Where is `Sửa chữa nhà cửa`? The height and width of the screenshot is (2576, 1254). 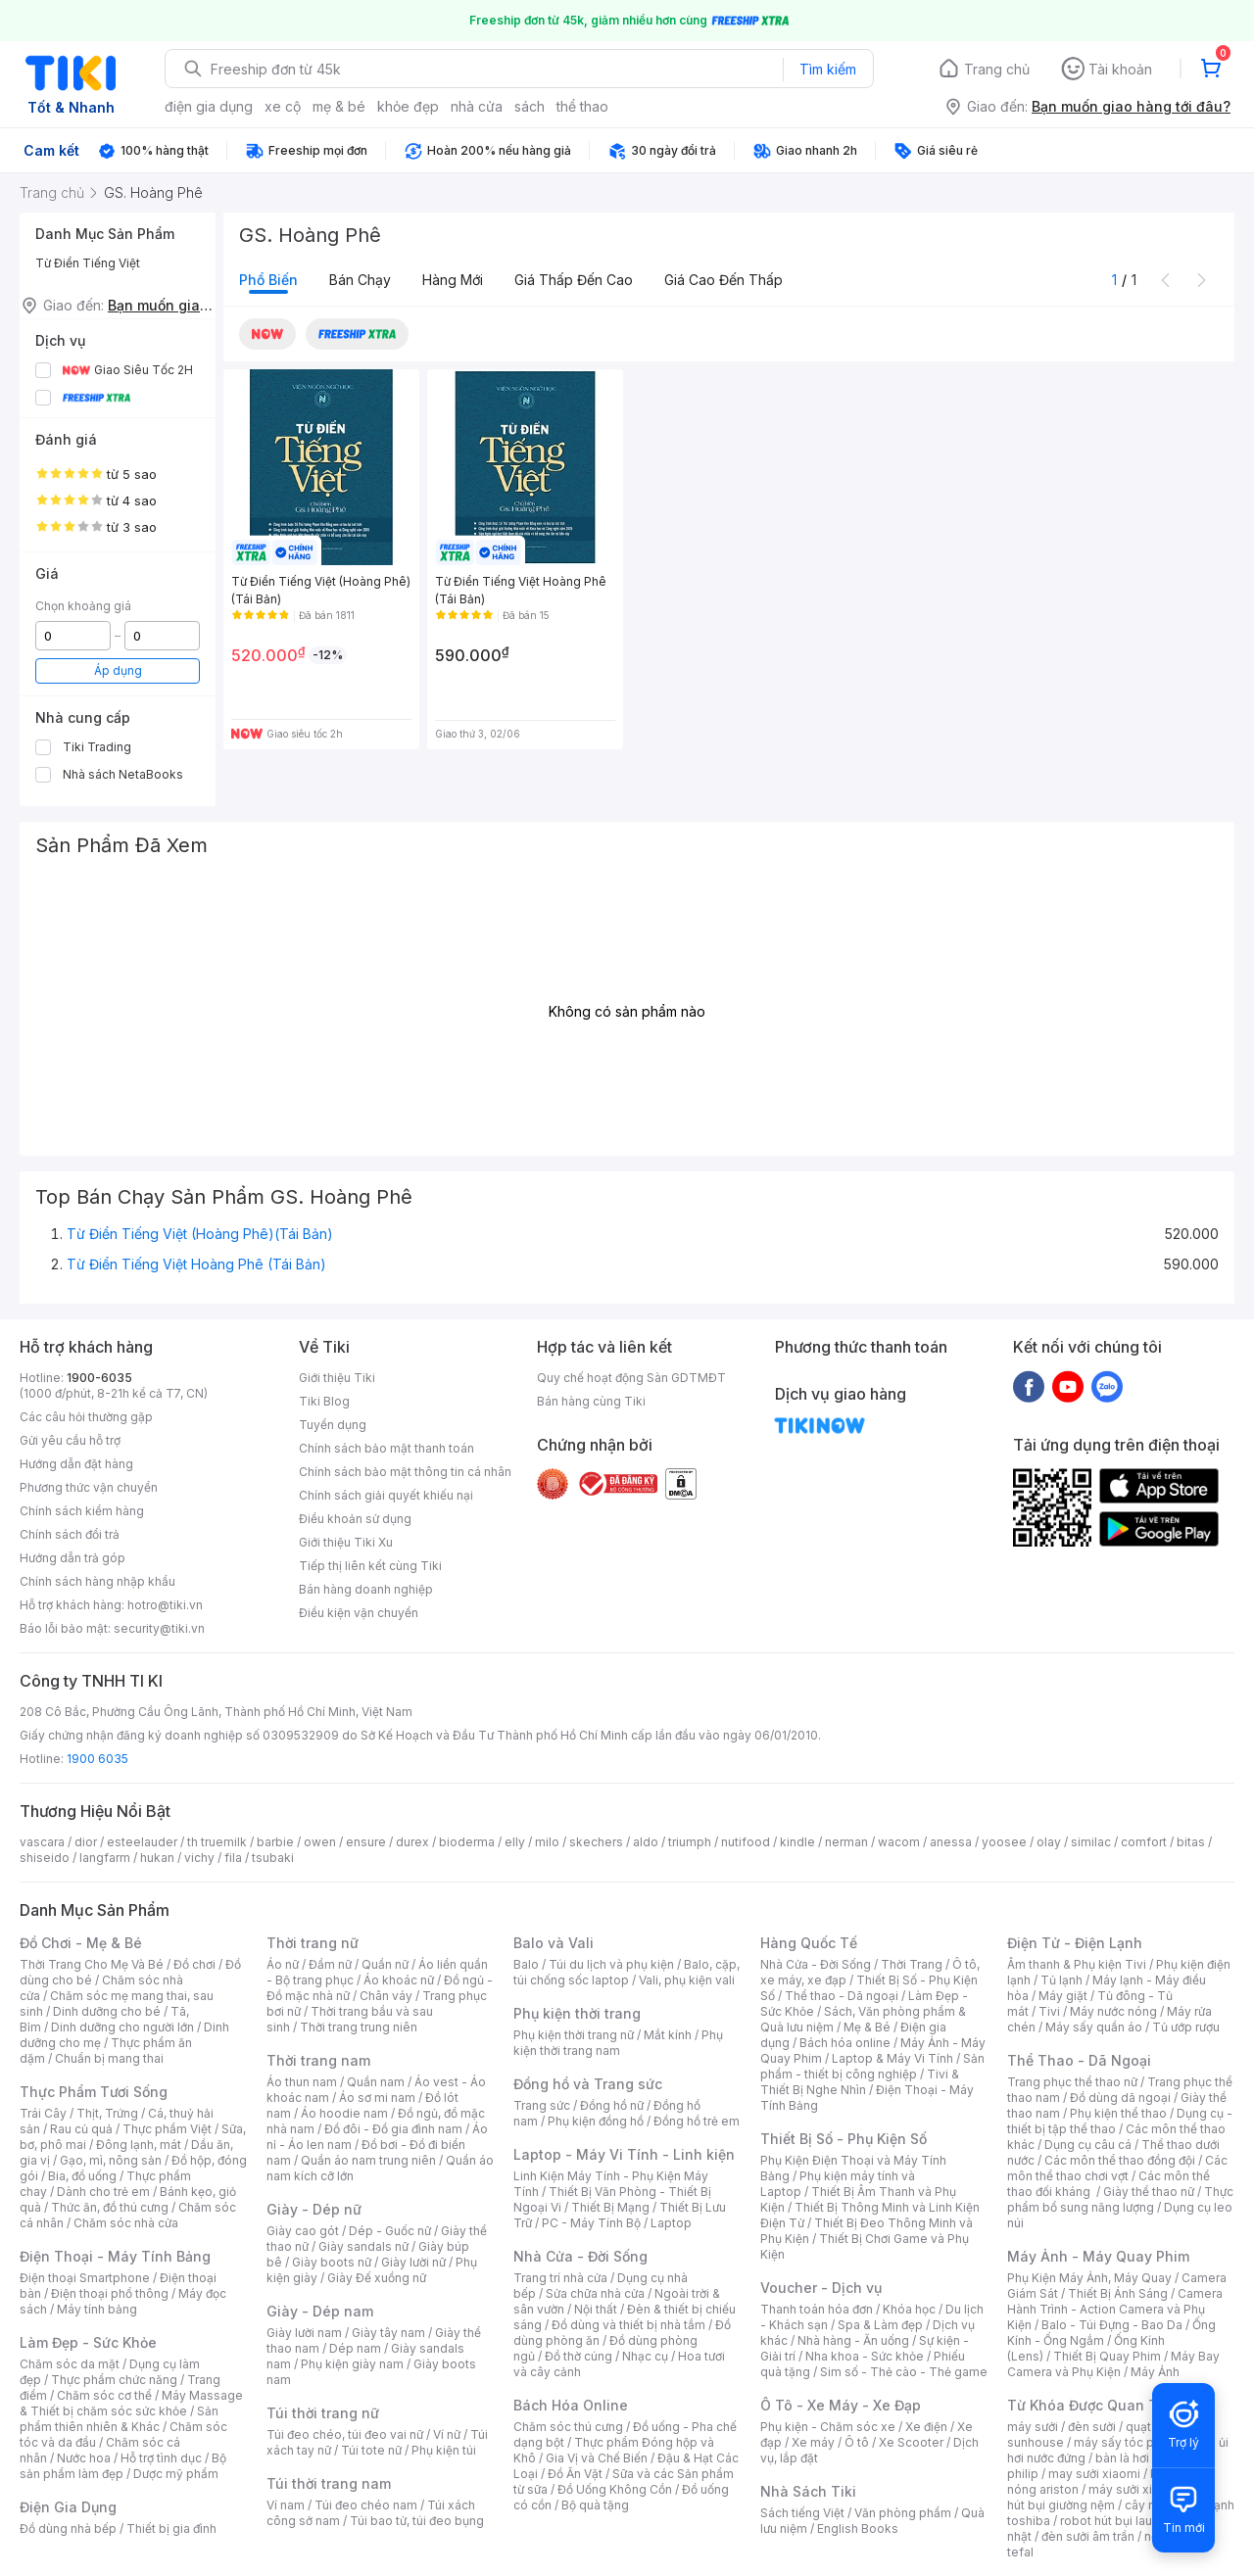
Sửa chữa nhà cửa is located at coordinates (595, 2293).